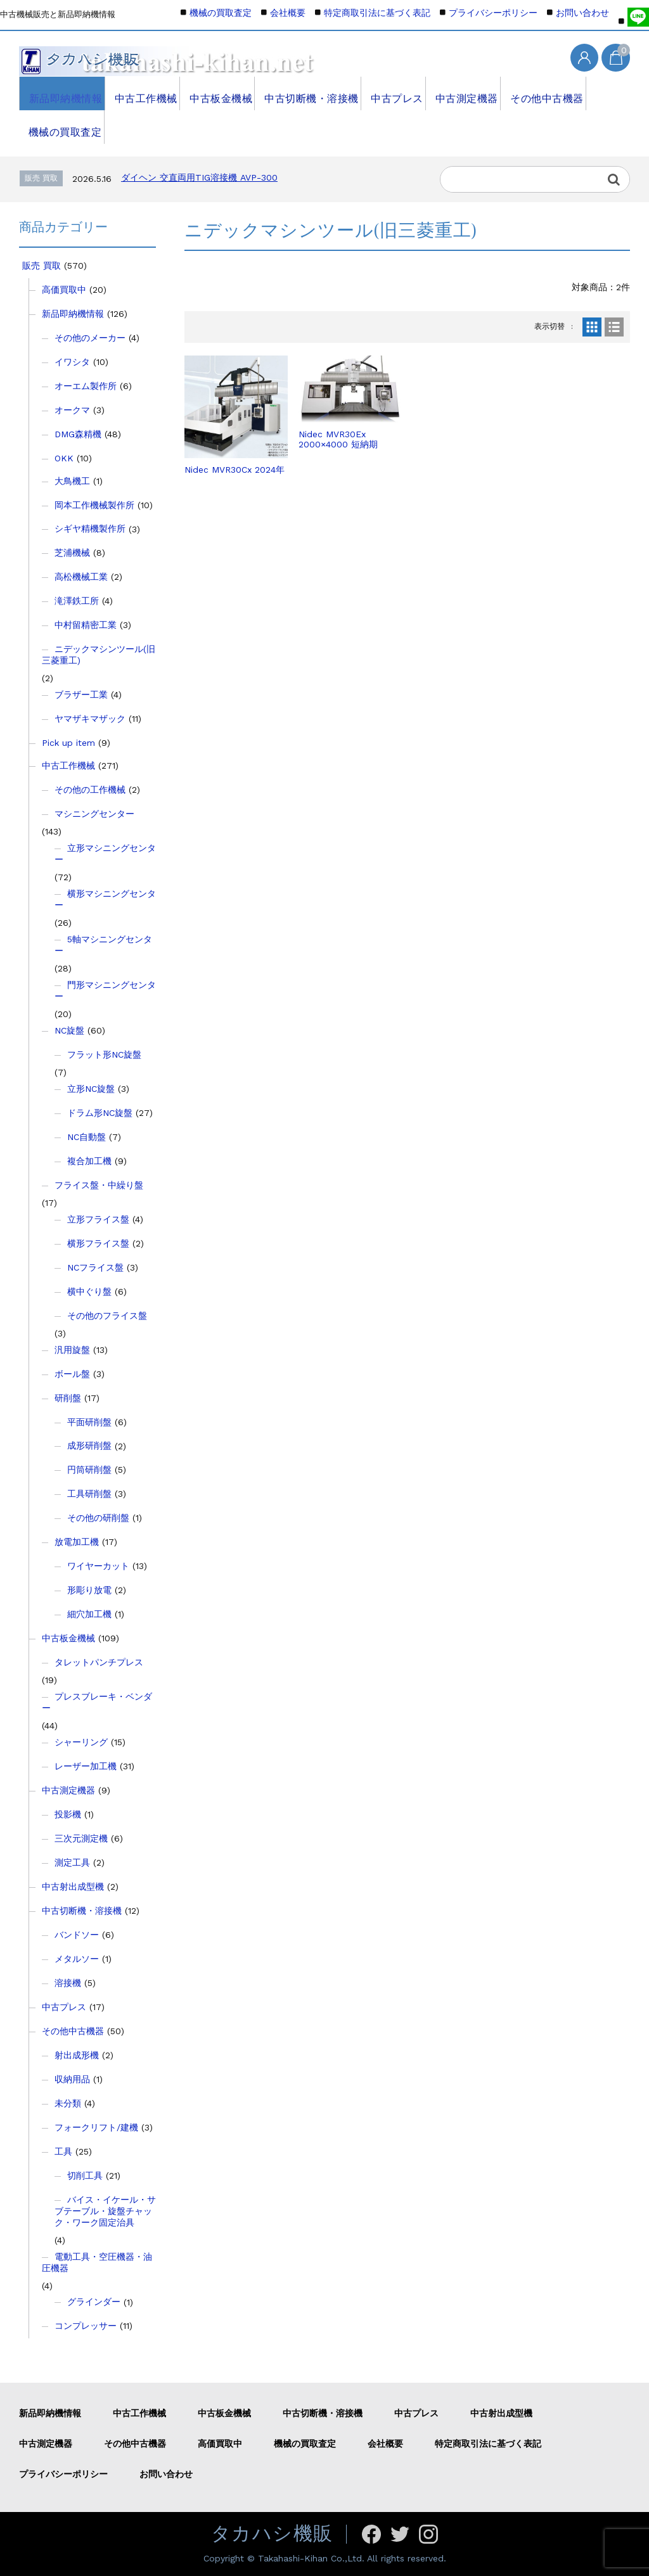 The width and height of the screenshot is (649, 2576). What do you see at coordinates (77, 1959) in the screenshot?
I see `メタルソー` at bounding box center [77, 1959].